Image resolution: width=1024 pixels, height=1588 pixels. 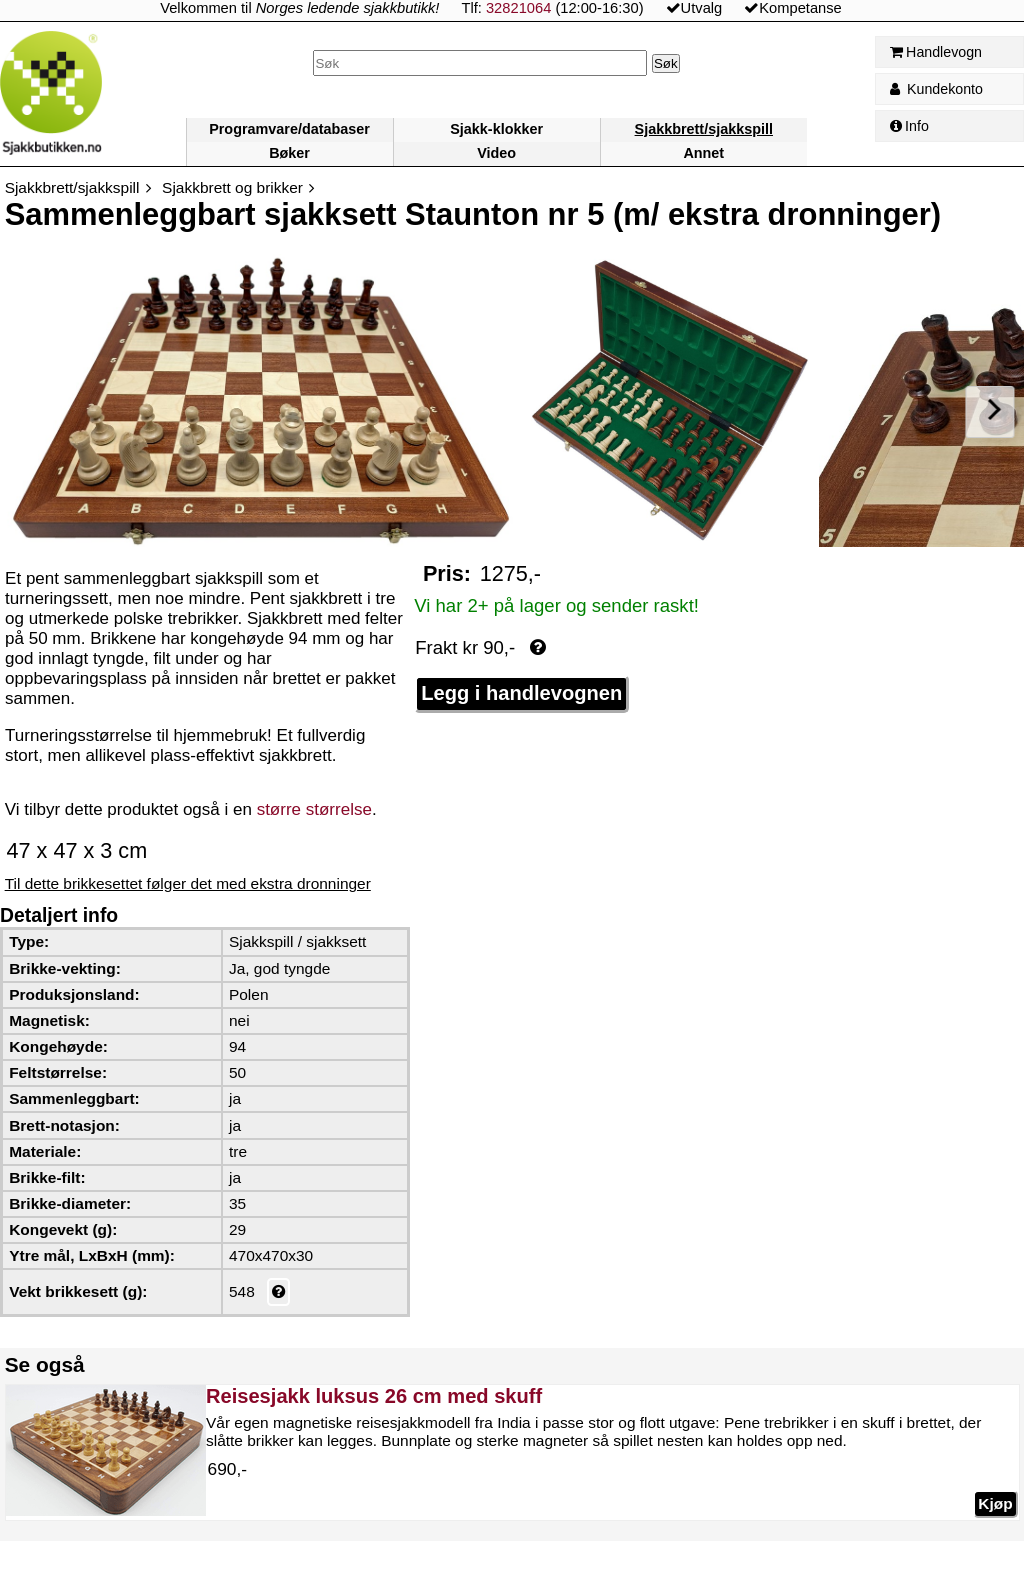 I want to click on Kjøp, so click(x=995, y=1503).